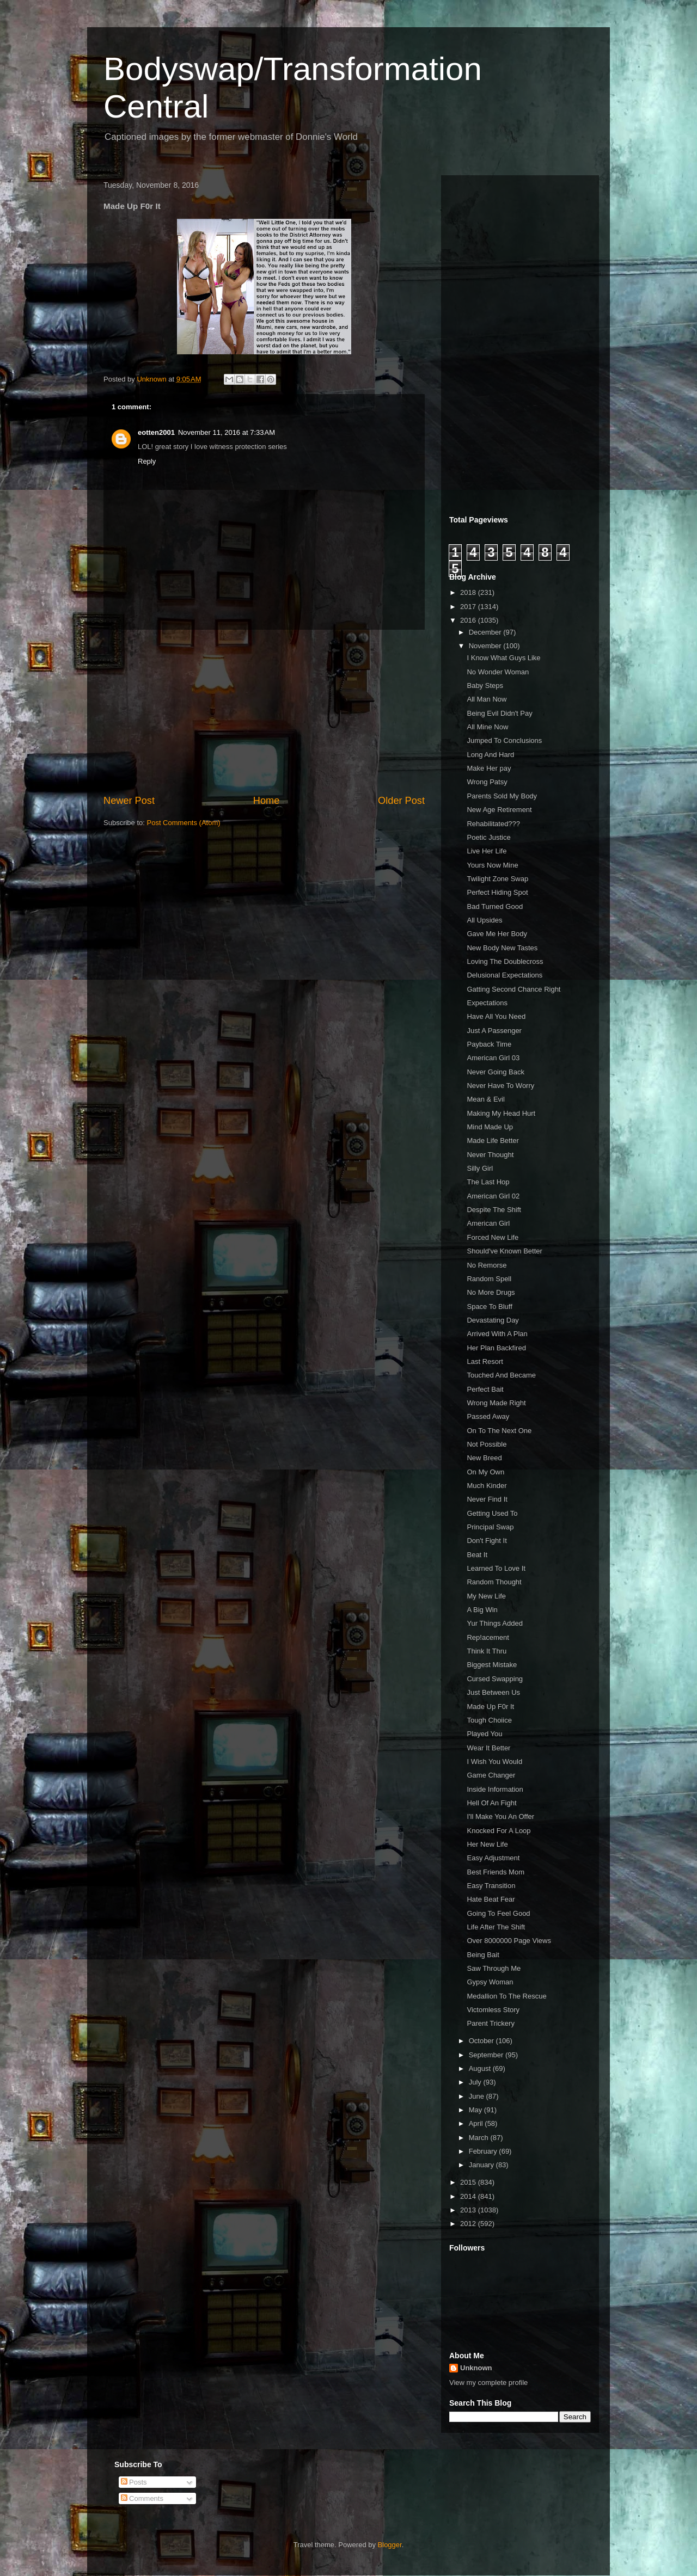 Image resolution: width=697 pixels, height=2576 pixels. What do you see at coordinates (490, 1127) in the screenshot?
I see `Mind Made Up` at bounding box center [490, 1127].